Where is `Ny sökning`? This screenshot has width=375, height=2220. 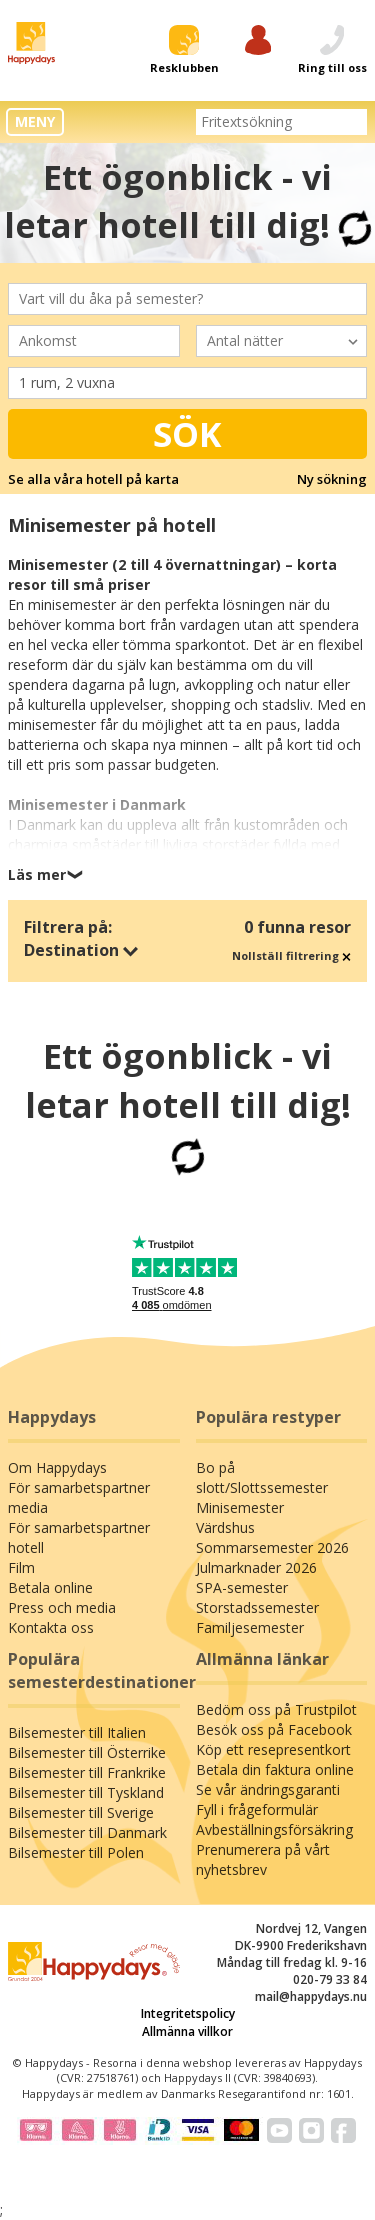
Ny sökning is located at coordinates (332, 479).